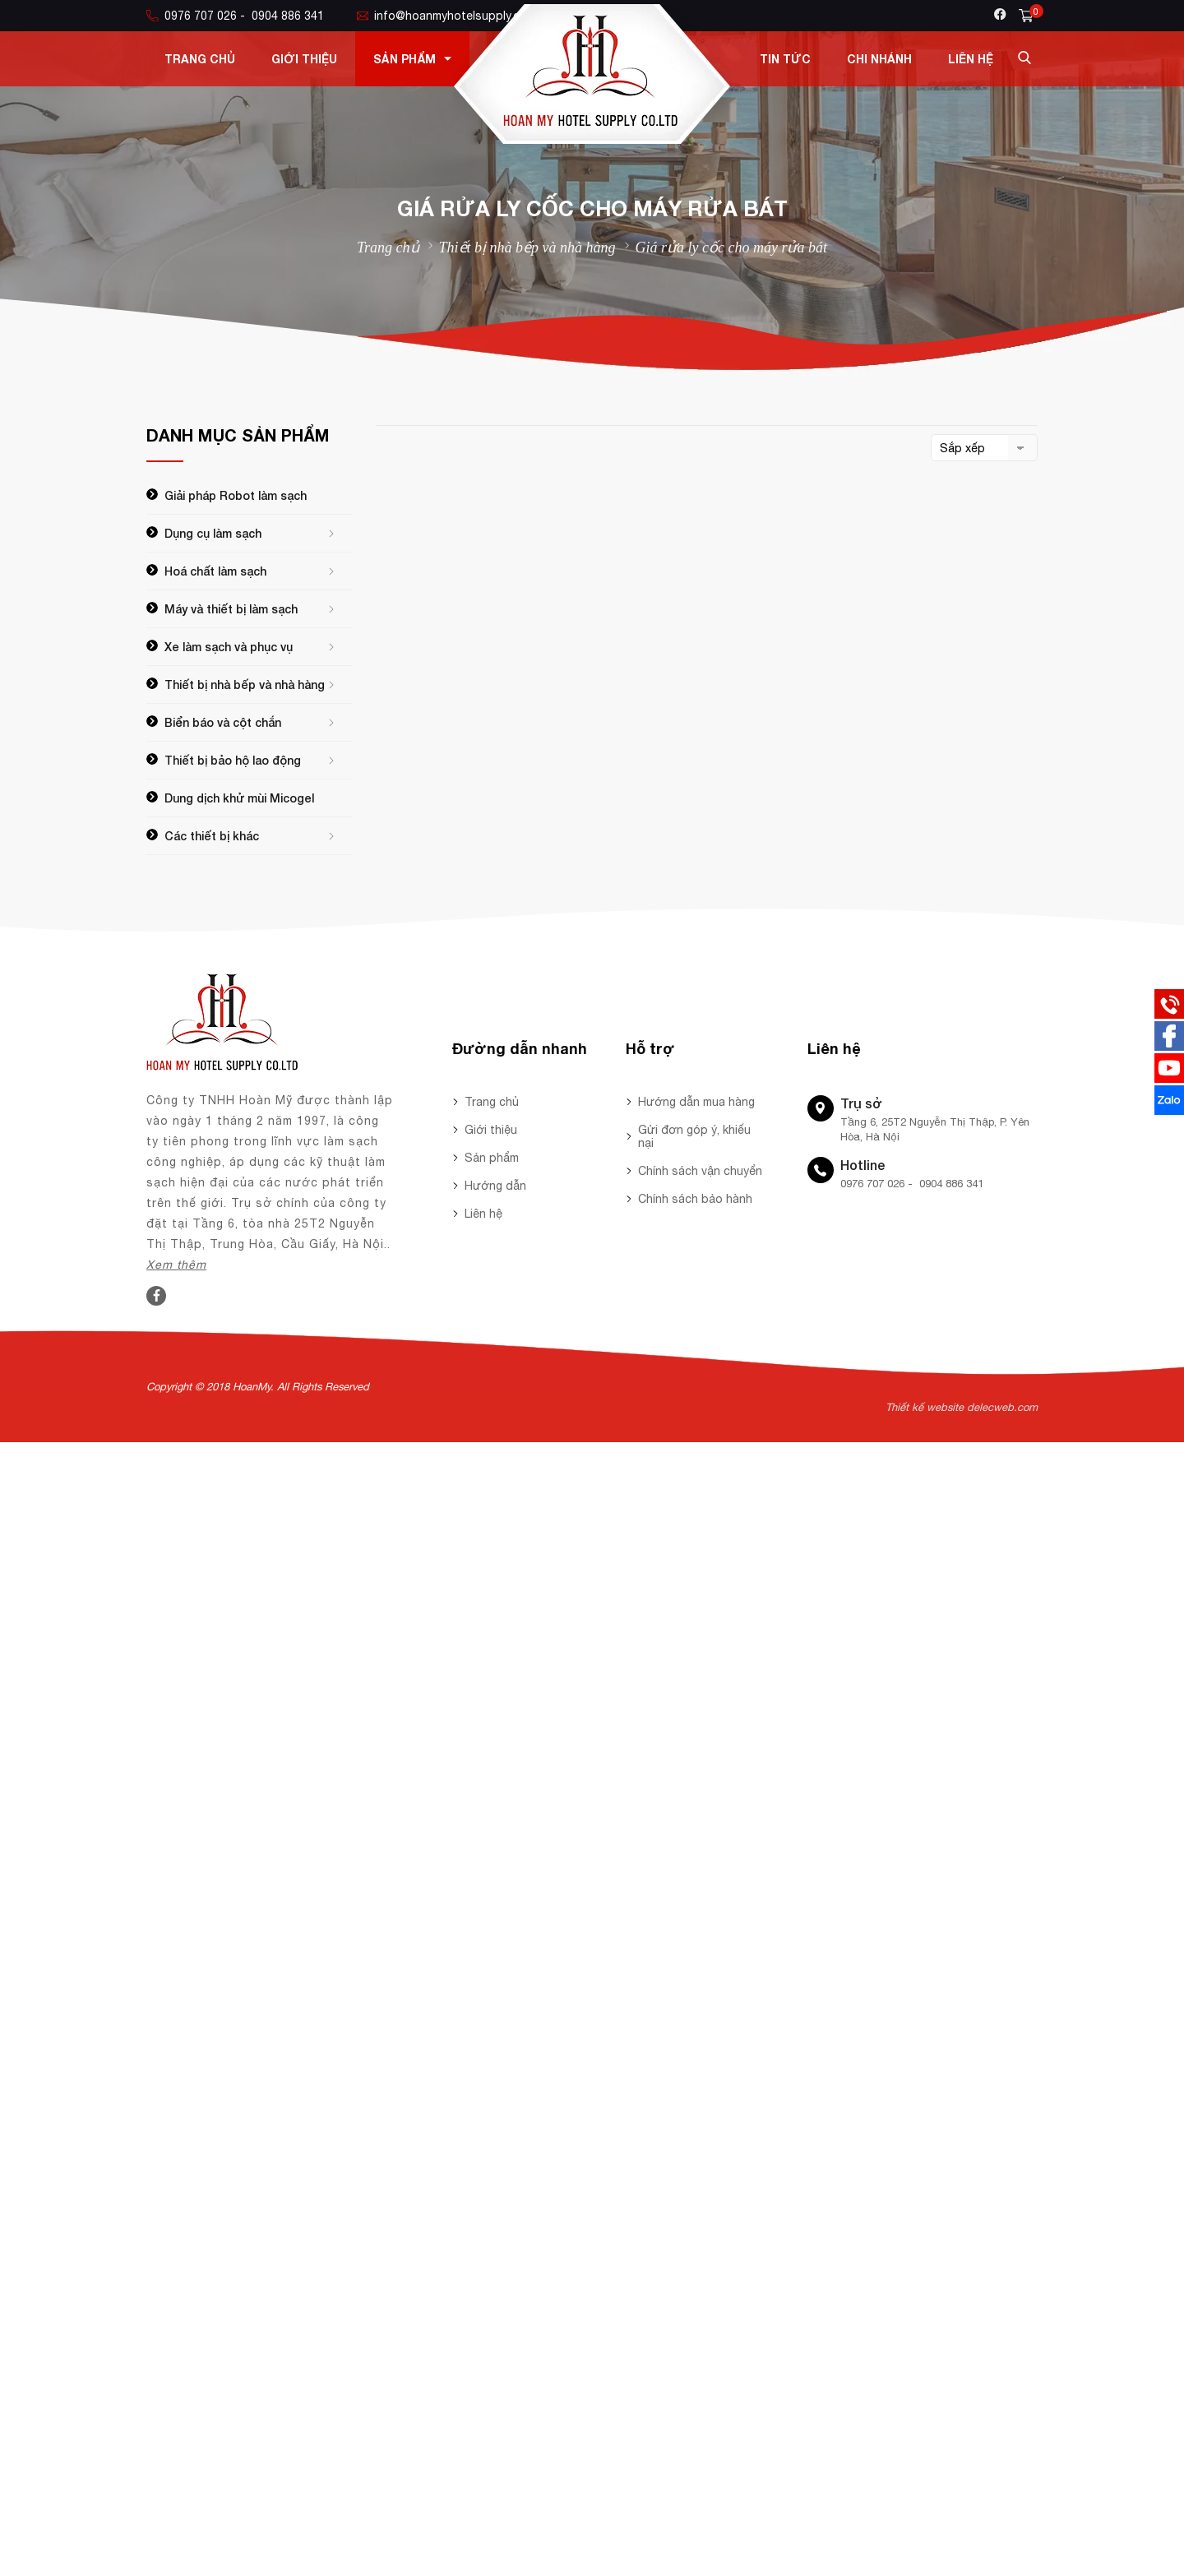 The width and height of the screenshot is (1184, 2576). I want to click on Tin tức, so click(785, 59).